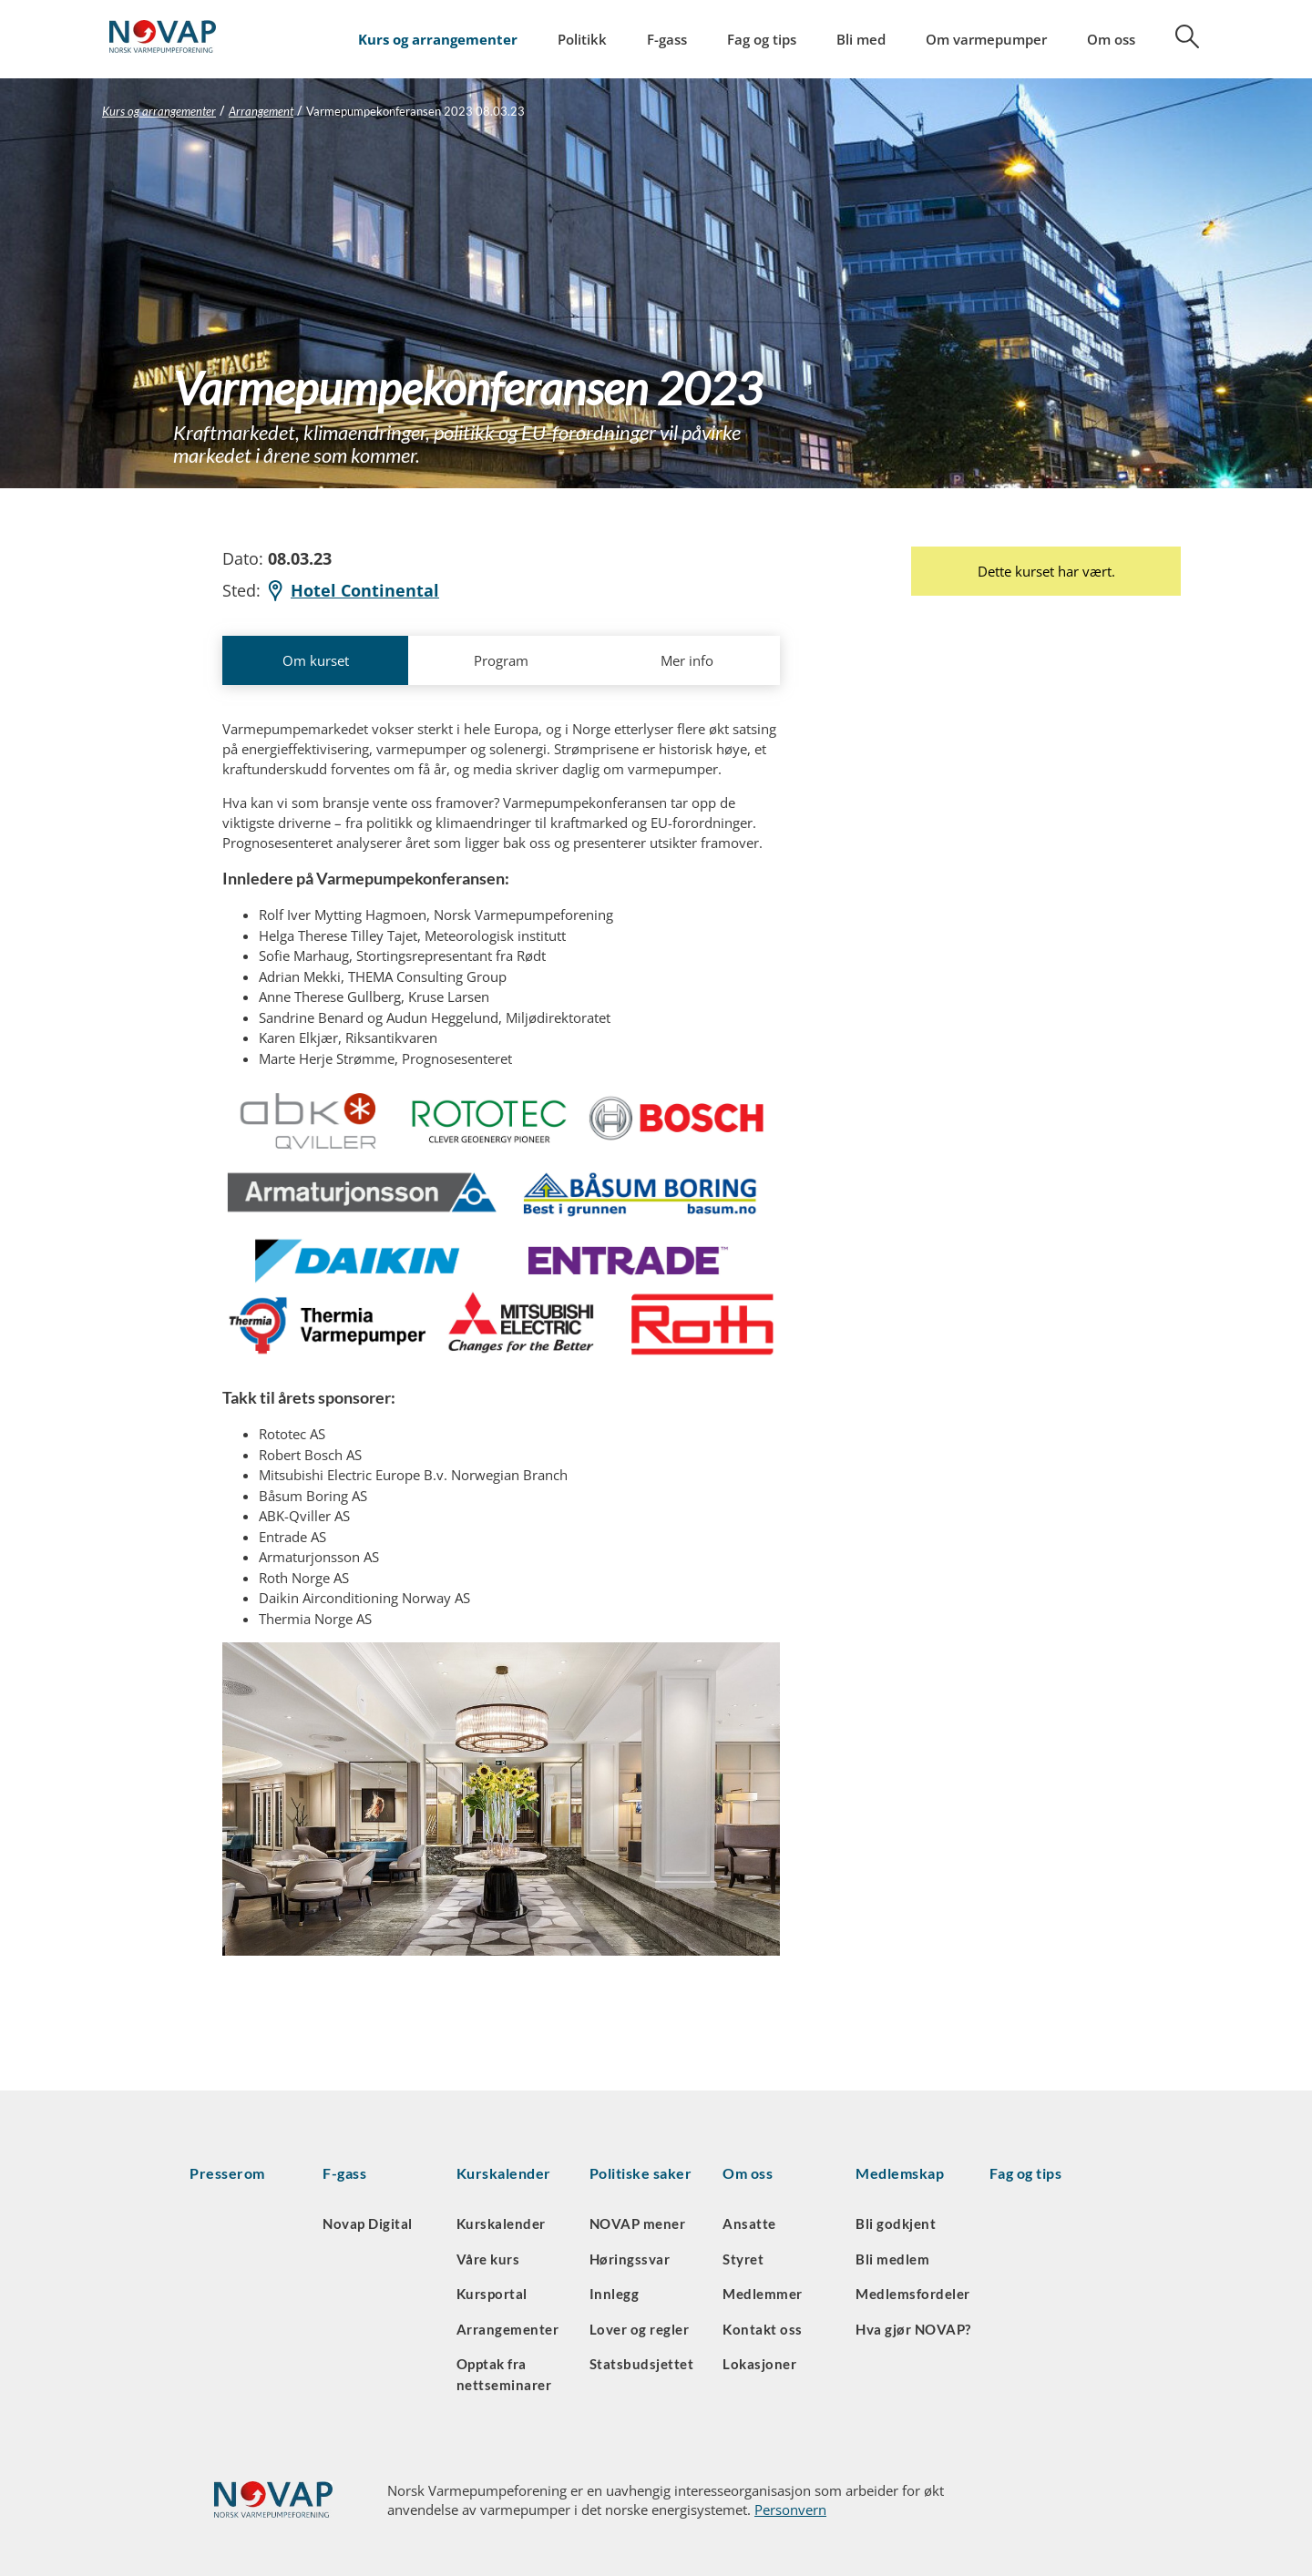 This screenshot has width=1312, height=2576. What do you see at coordinates (667, 39) in the screenshot?
I see `F-gass` at bounding box center [667, 39].